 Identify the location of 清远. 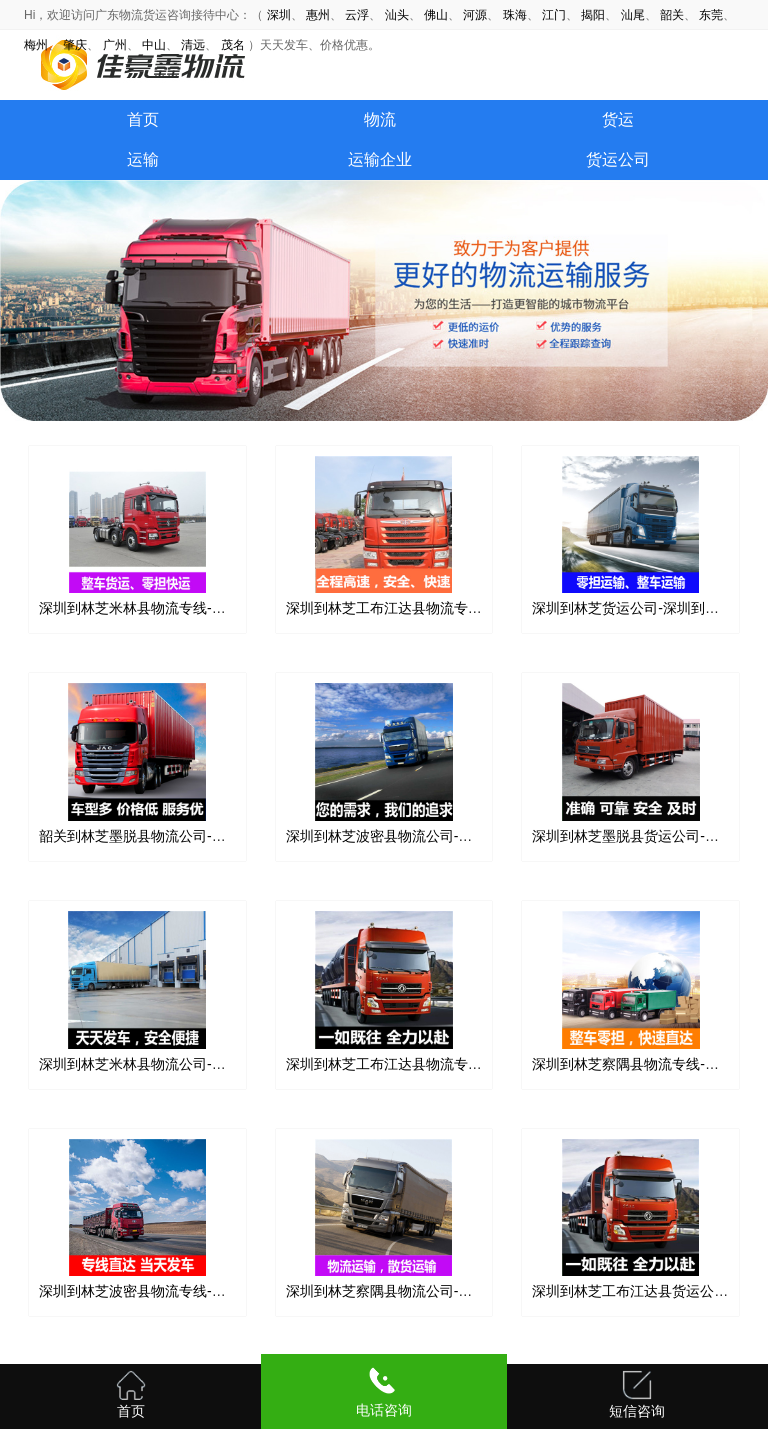
(193, 45).